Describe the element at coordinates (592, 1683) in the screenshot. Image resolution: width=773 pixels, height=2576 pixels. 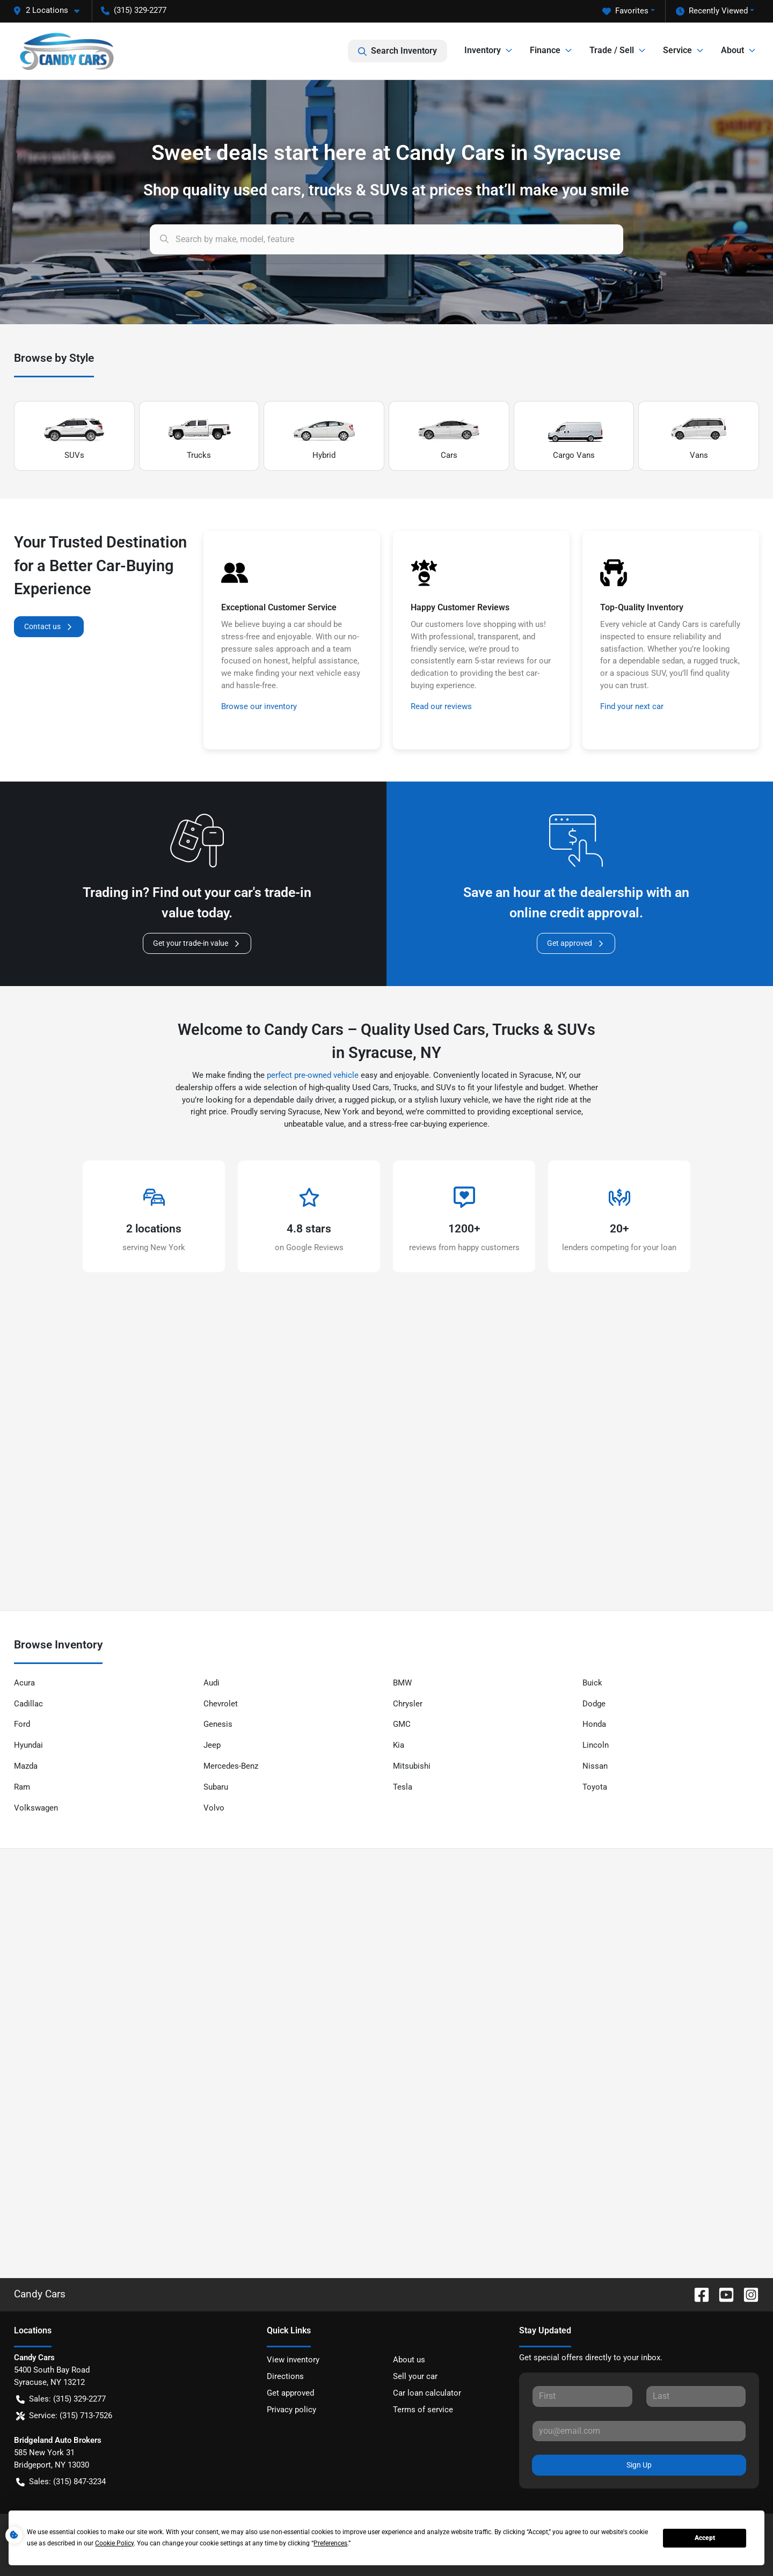
I see `Buick` at that location.